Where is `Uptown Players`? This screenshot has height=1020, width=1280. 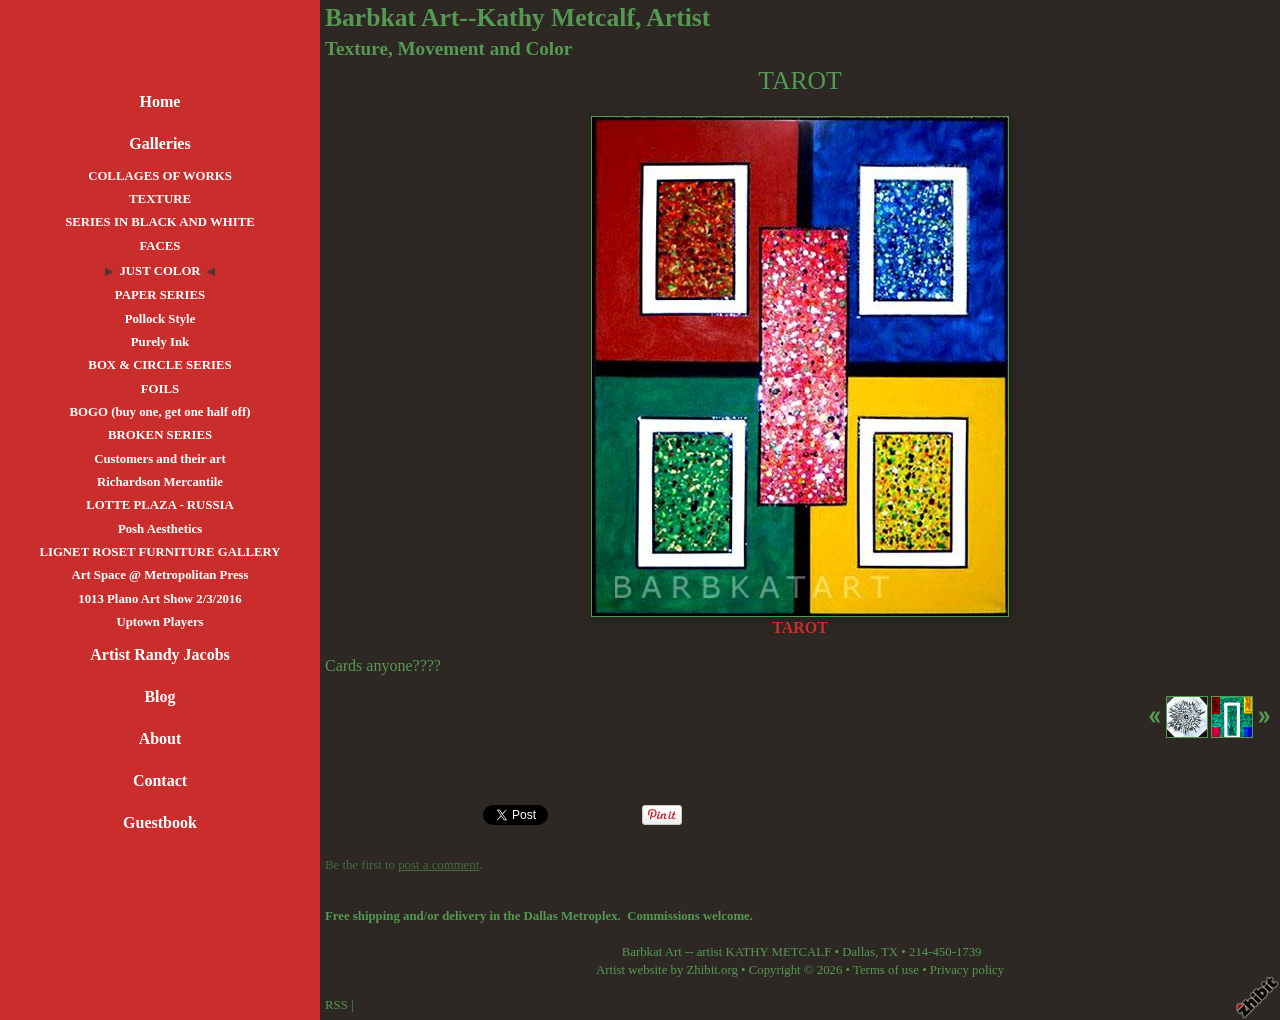
Uptown Players is located at coordinates (159, 622).